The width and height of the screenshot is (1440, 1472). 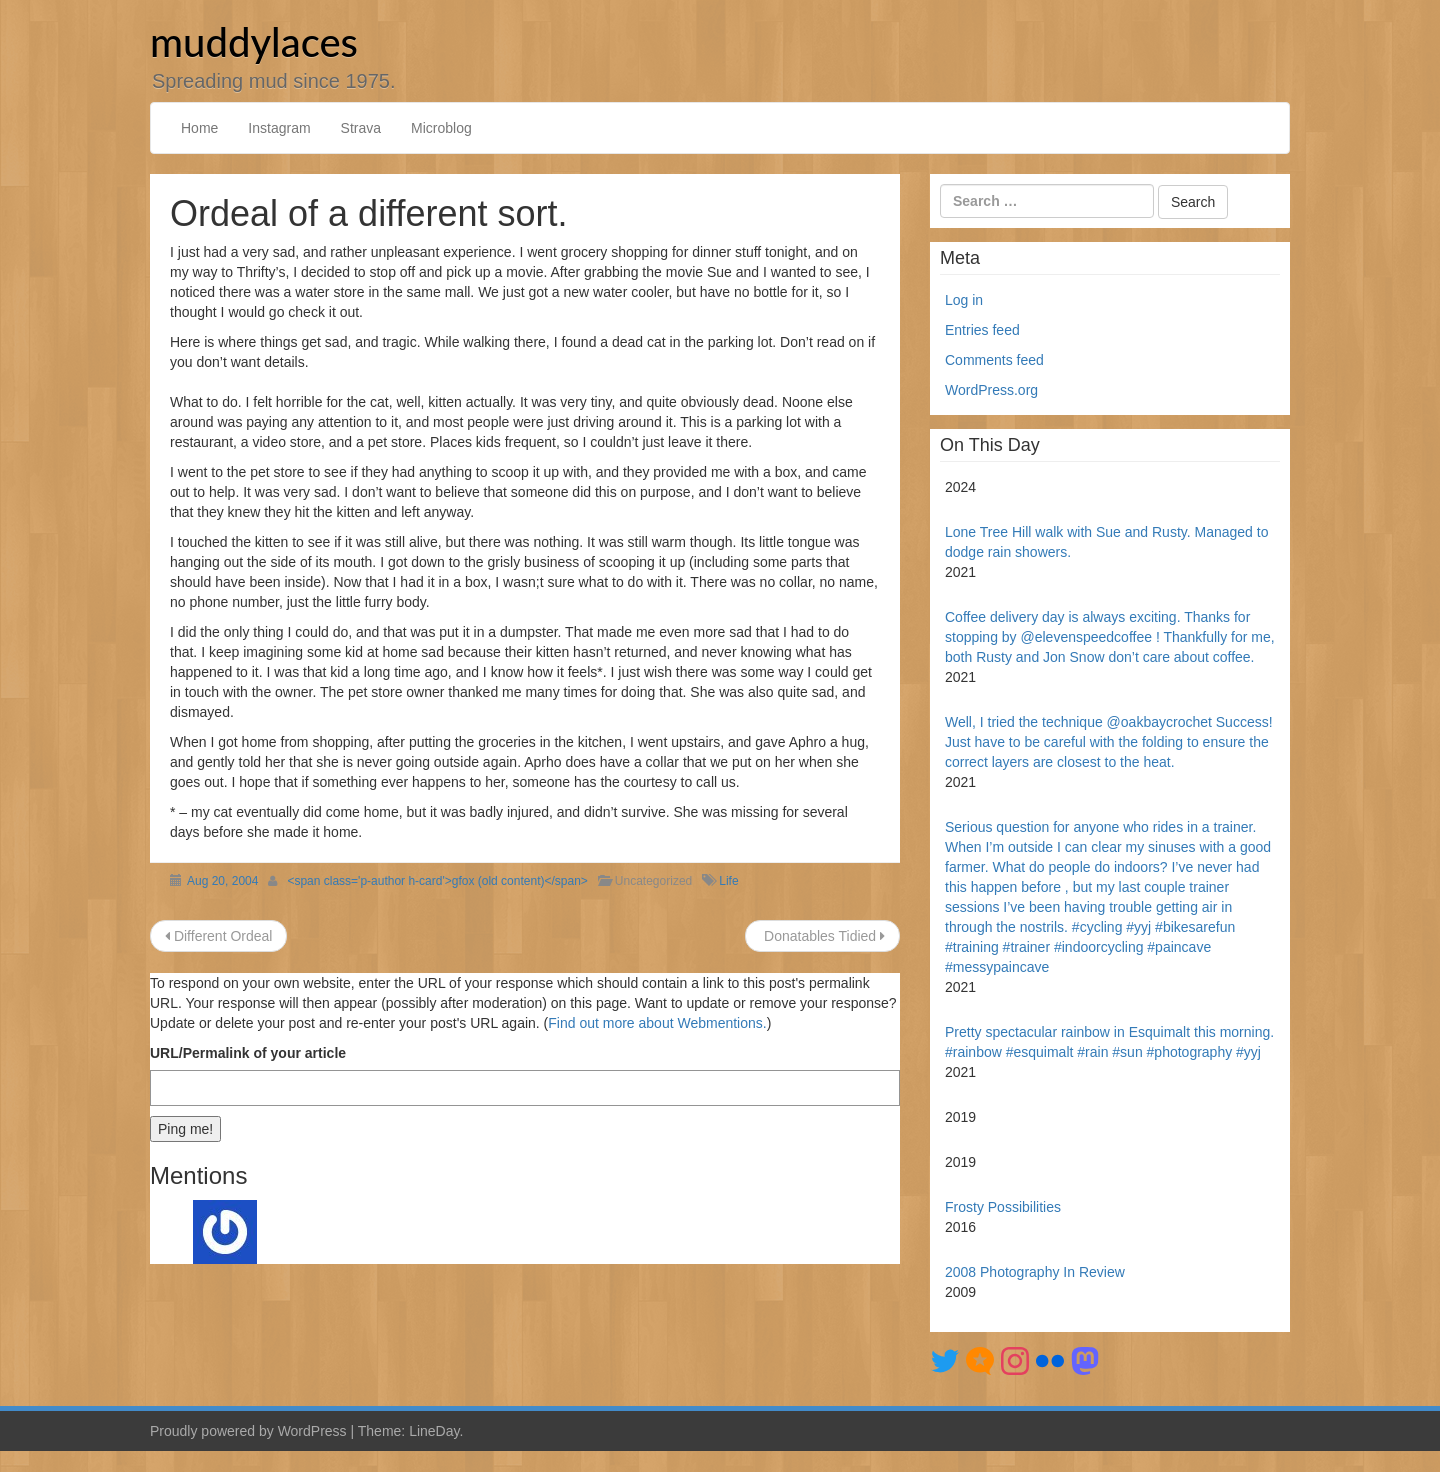 What do you see at coordinates (994, 360) in the screenshot?
I see `Comments feed` at bounding box center [994, 360].